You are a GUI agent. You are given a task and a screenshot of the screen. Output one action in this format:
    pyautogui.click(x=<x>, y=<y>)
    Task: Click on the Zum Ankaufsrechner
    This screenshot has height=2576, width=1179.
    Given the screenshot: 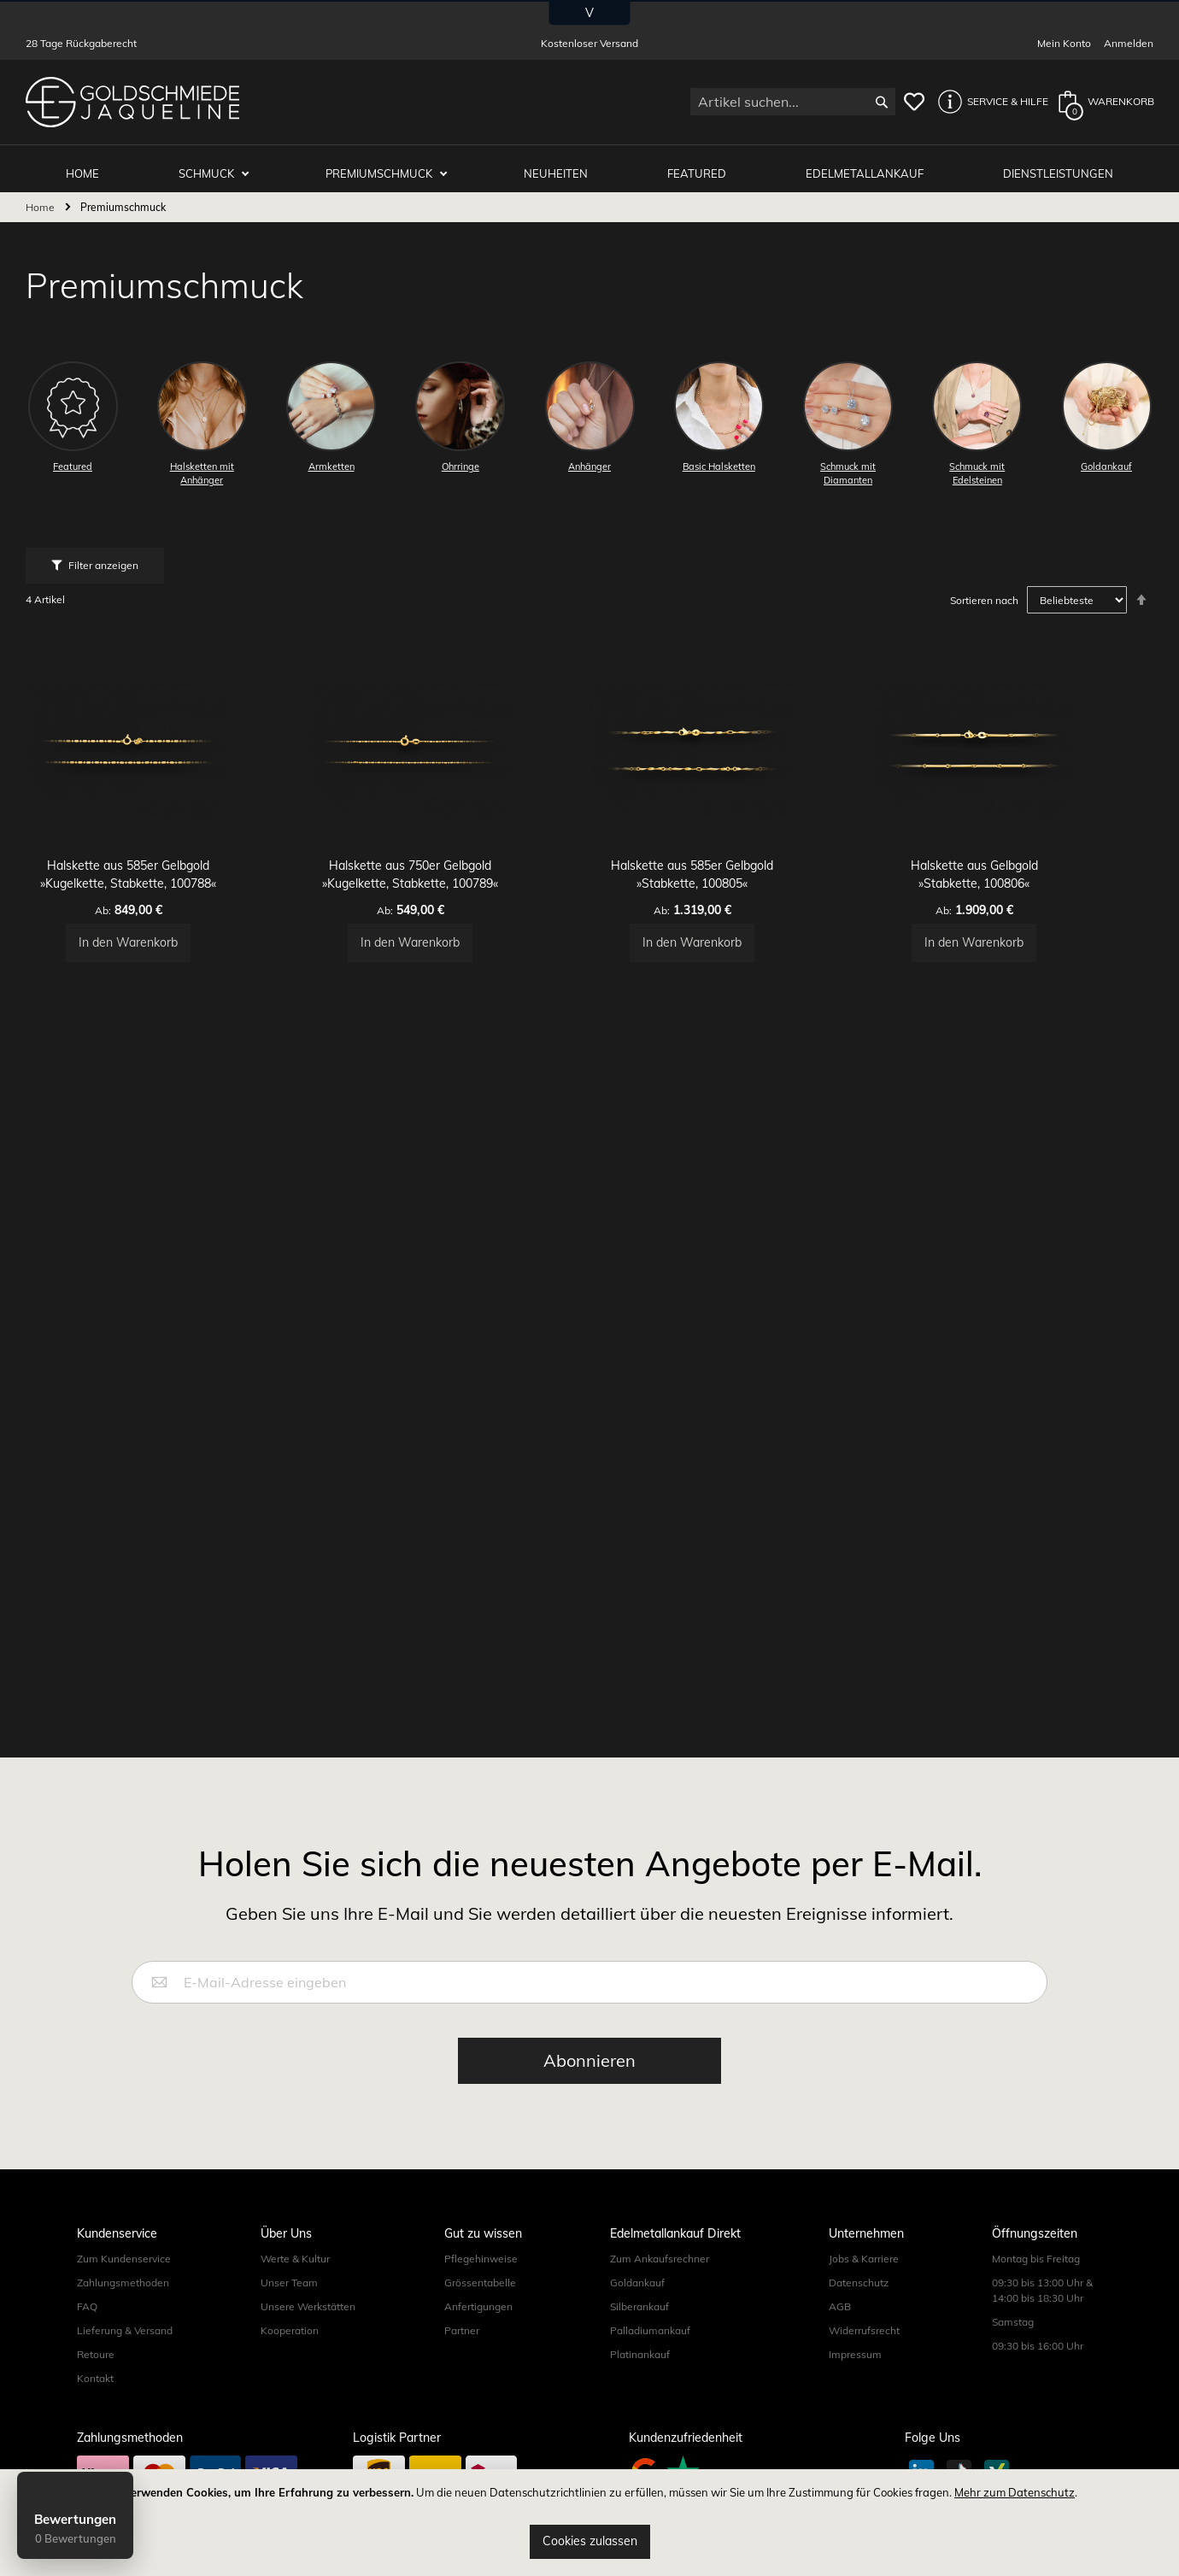 What is the action you would take?
    pyautogui.click(x=659, y=2259)
    